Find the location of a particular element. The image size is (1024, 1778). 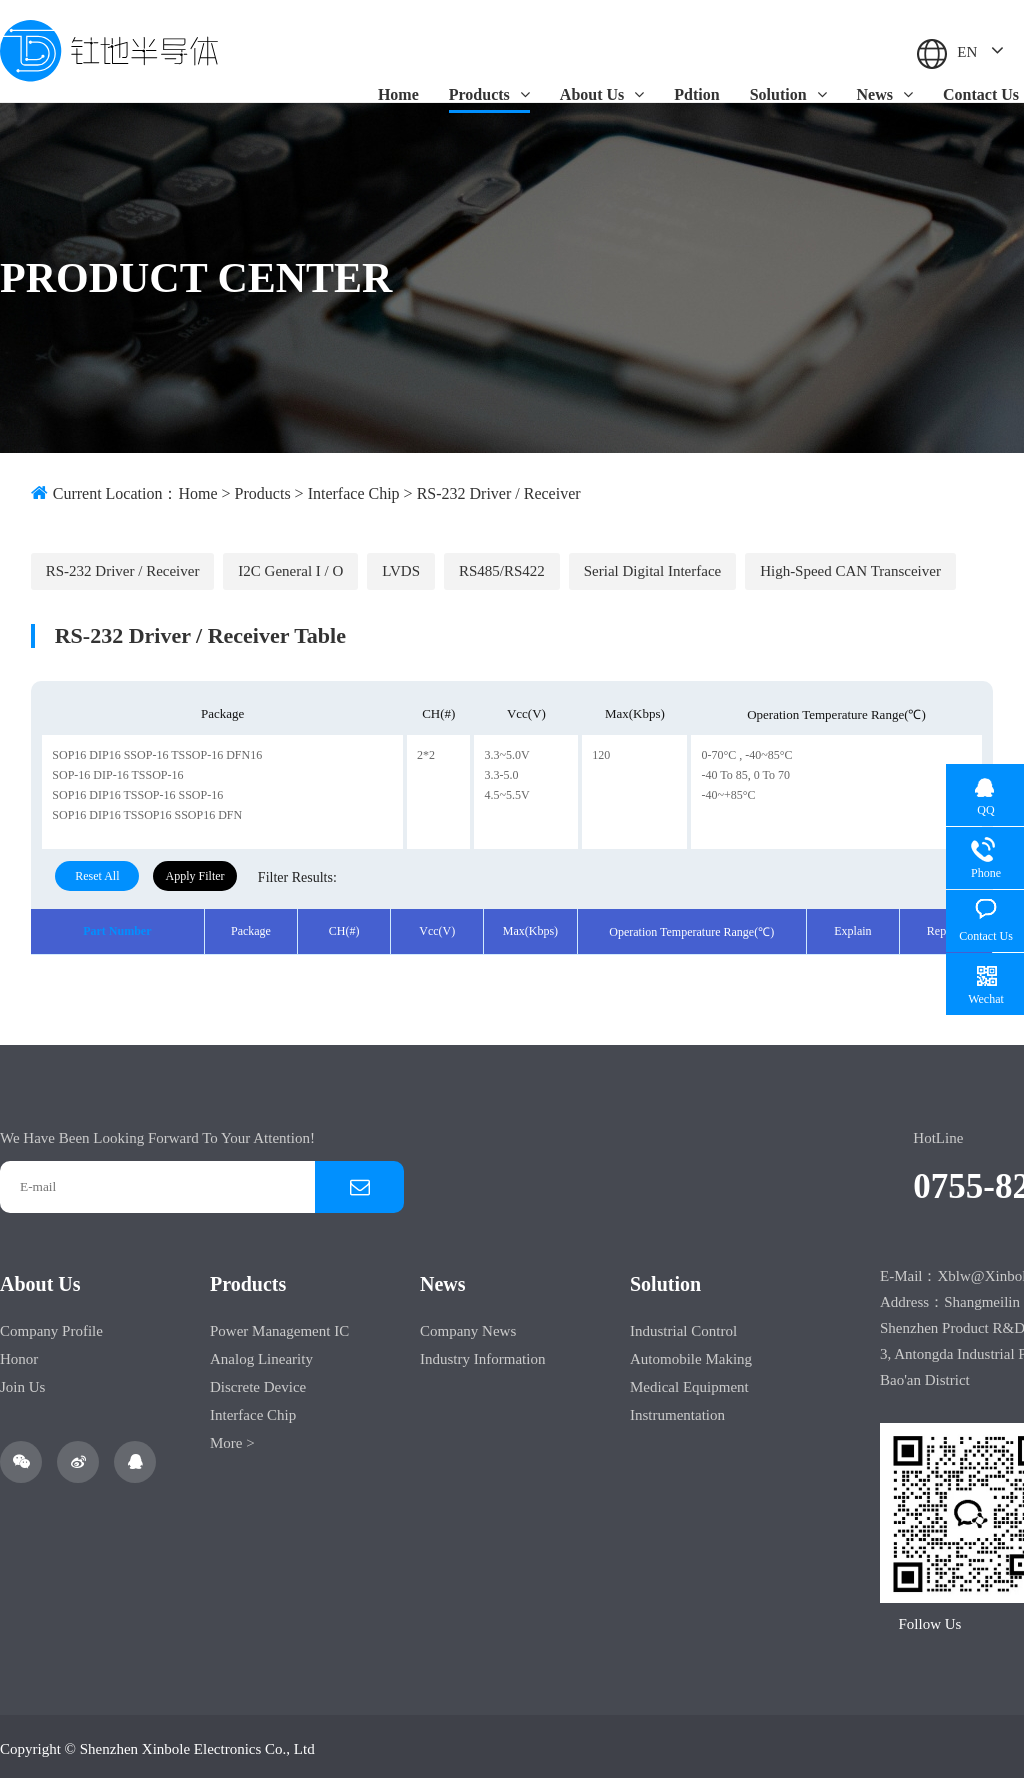

News is located at coordinates (885, 94).